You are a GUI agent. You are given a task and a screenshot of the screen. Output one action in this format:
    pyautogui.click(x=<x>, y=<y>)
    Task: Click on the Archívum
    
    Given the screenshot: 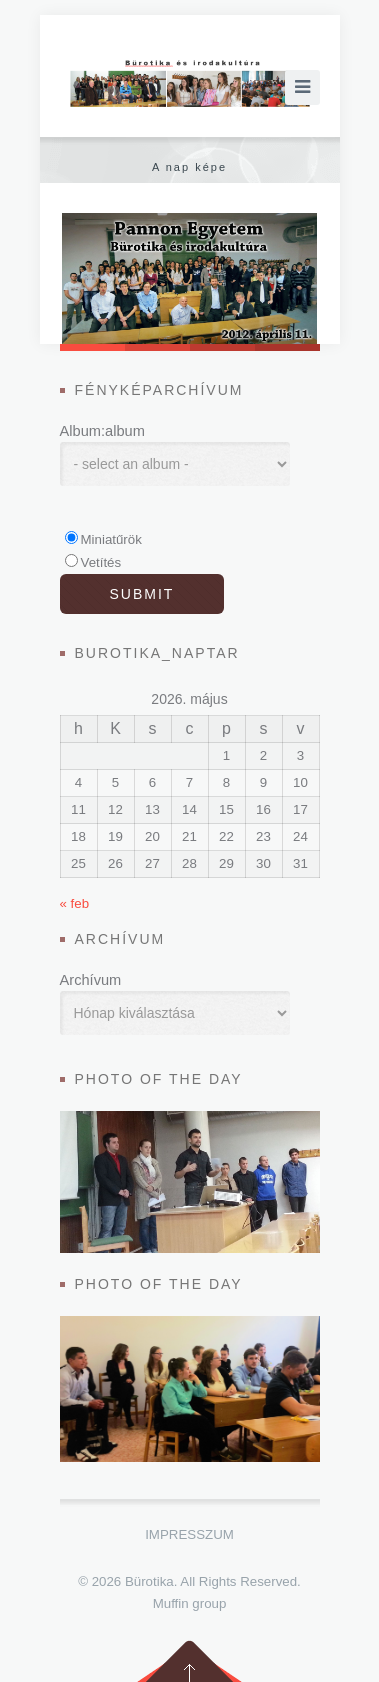 What is the action you would take?
    pyautogui.click(x=91, y=980)
    